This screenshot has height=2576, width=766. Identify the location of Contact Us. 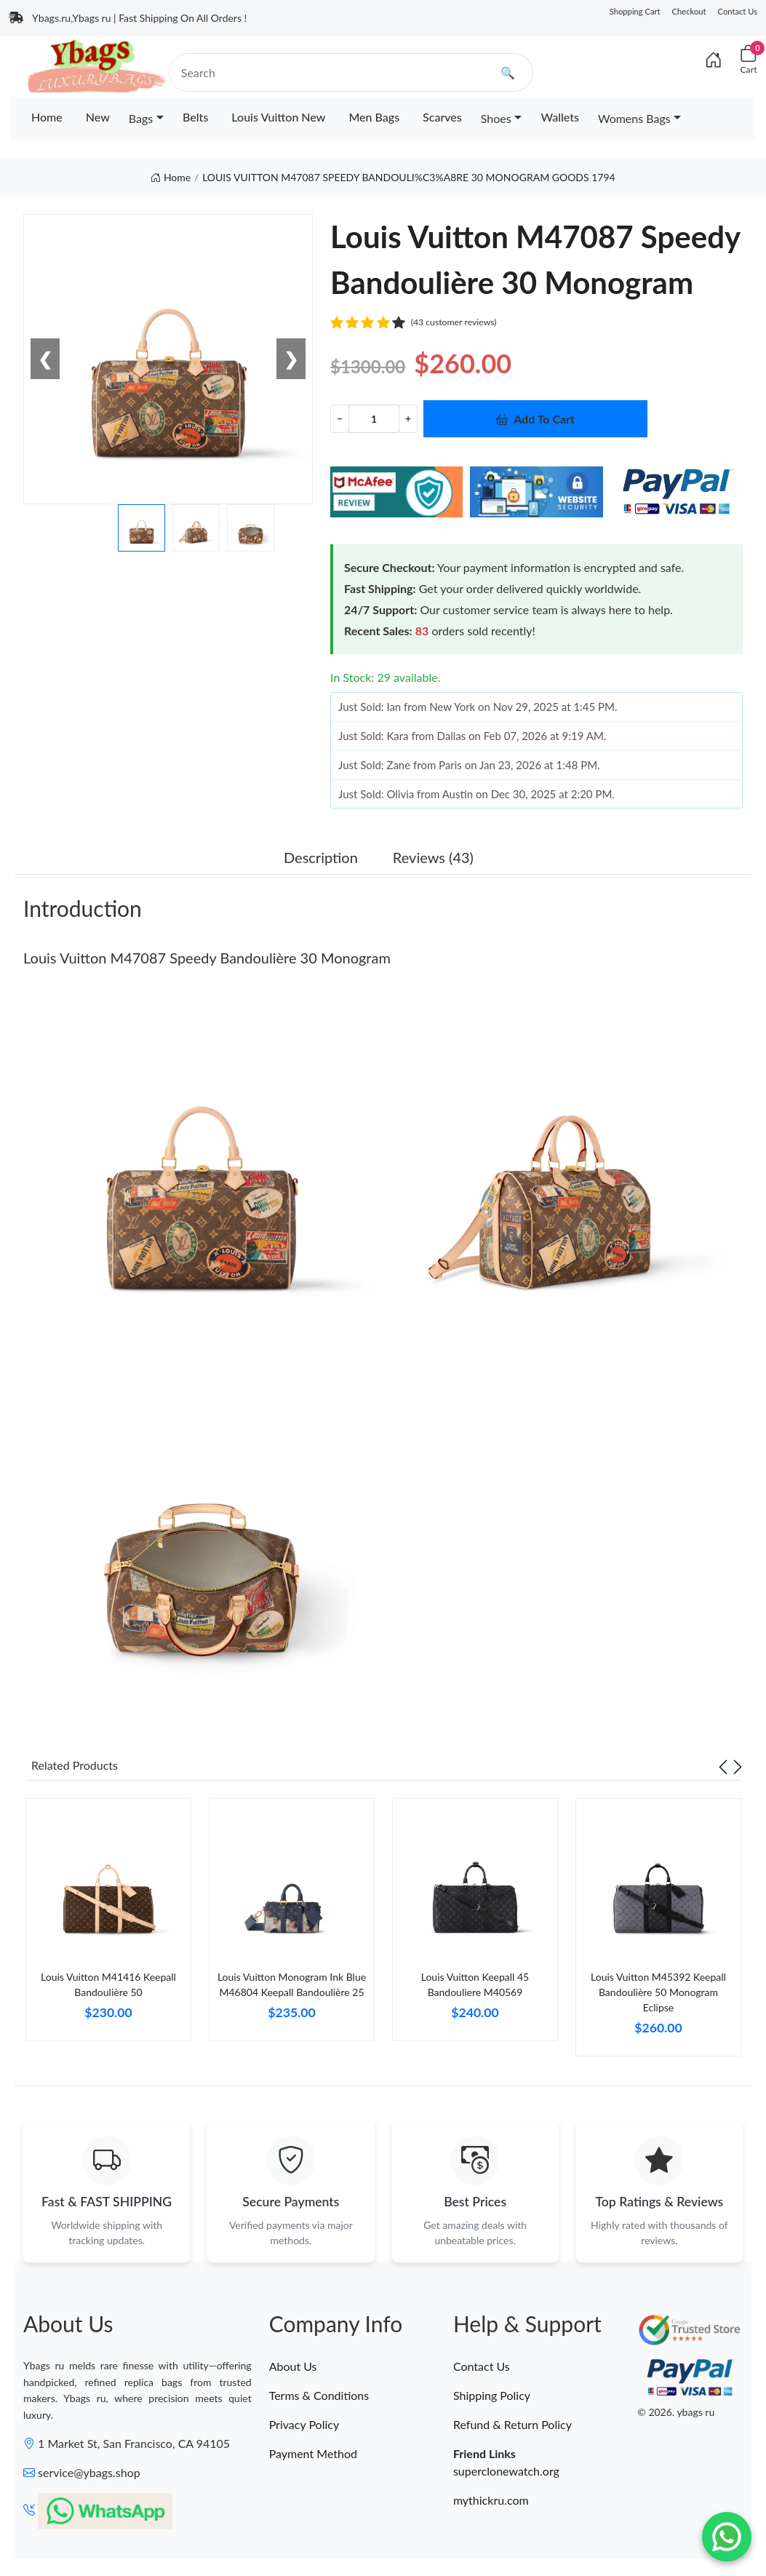
(737, 11).